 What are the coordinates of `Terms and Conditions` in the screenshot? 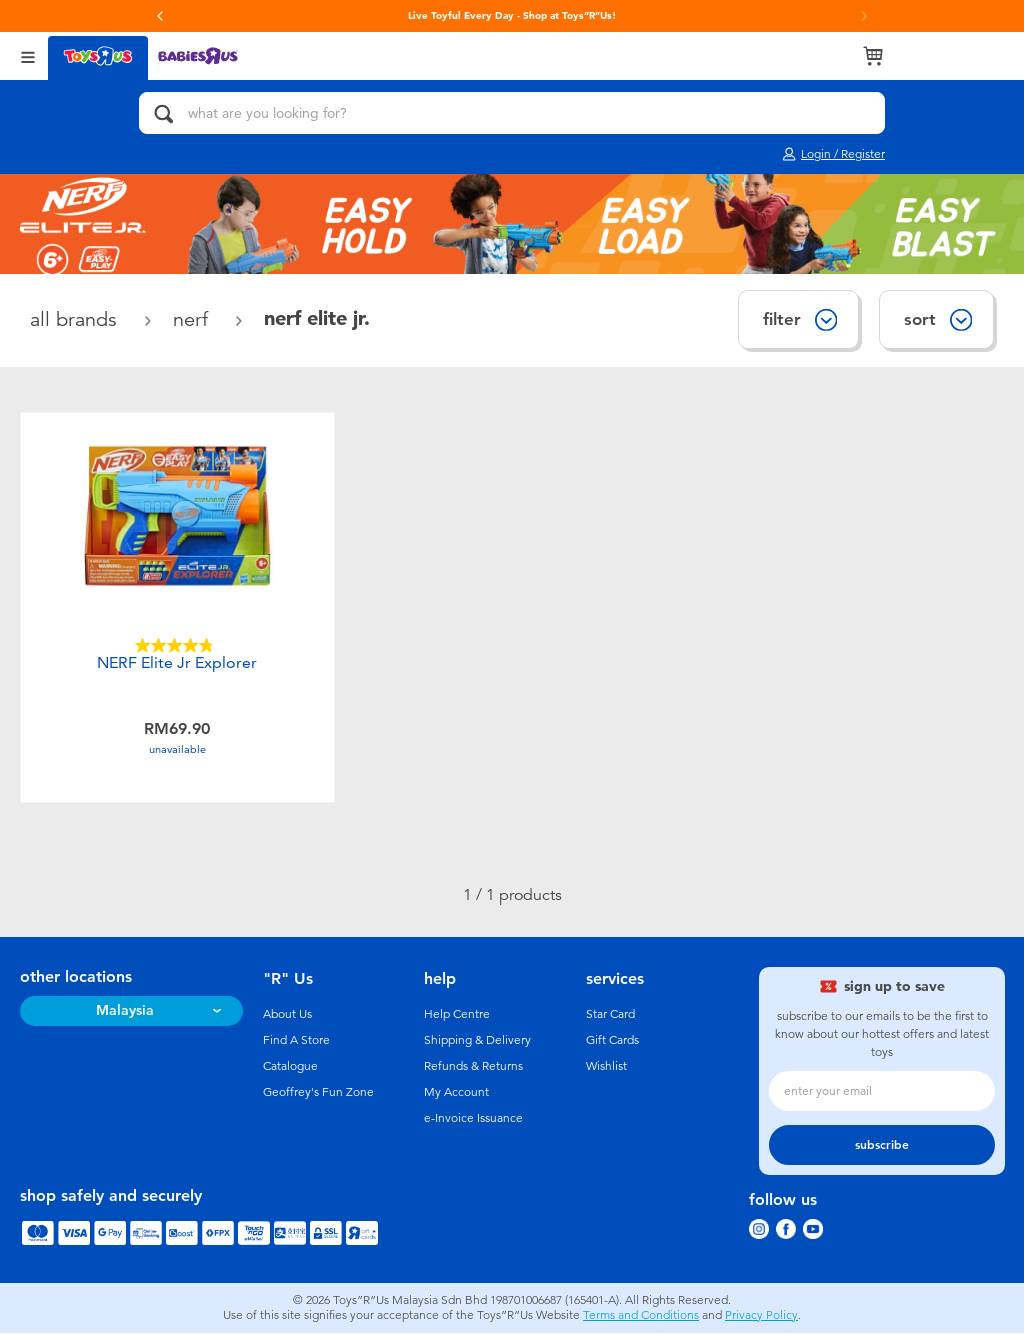 It's located at (641, 1318).